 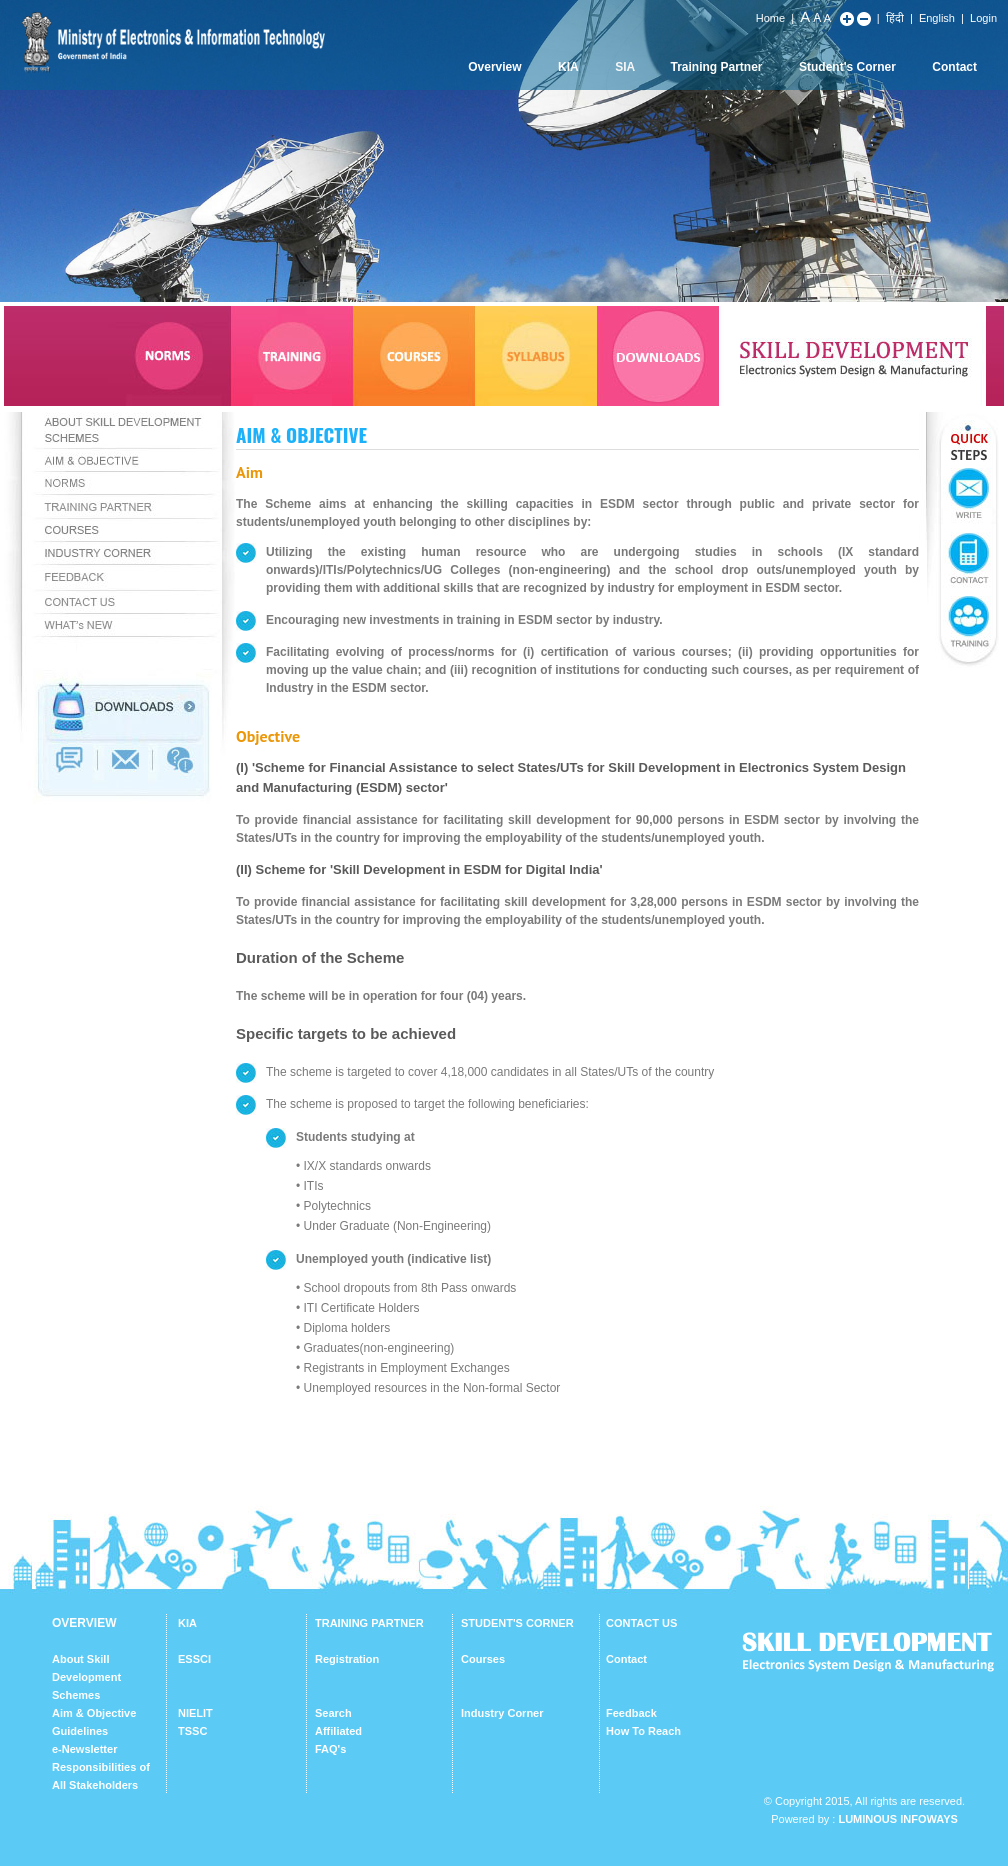 What do you see at coordinates (517, 1623) in the screenshot?
I see `STUDENT'S CORNER` at bounding box center [517, 1623].